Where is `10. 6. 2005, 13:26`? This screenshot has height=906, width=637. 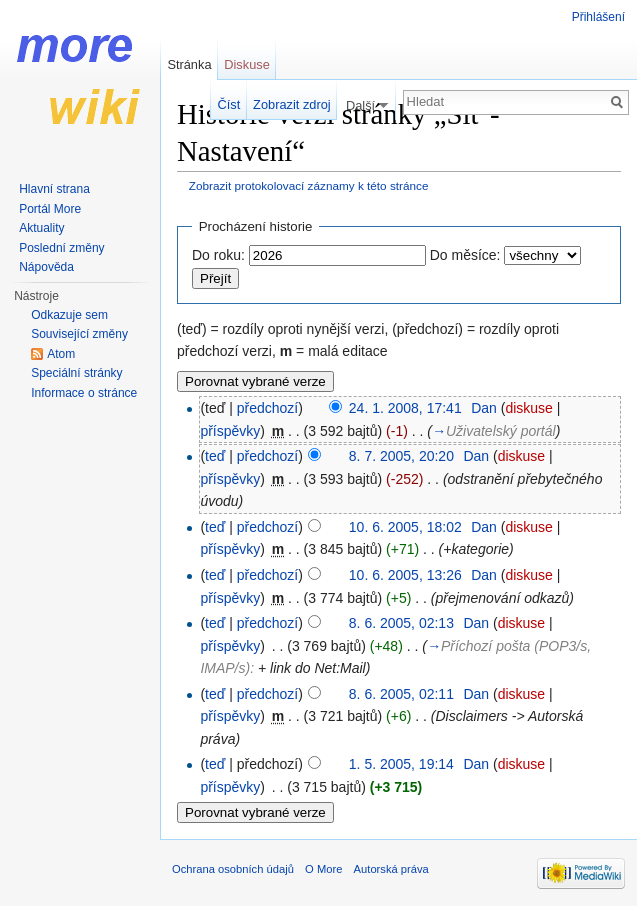 10. 6. 2005, 13:26 is located at coordinates (405, 575).